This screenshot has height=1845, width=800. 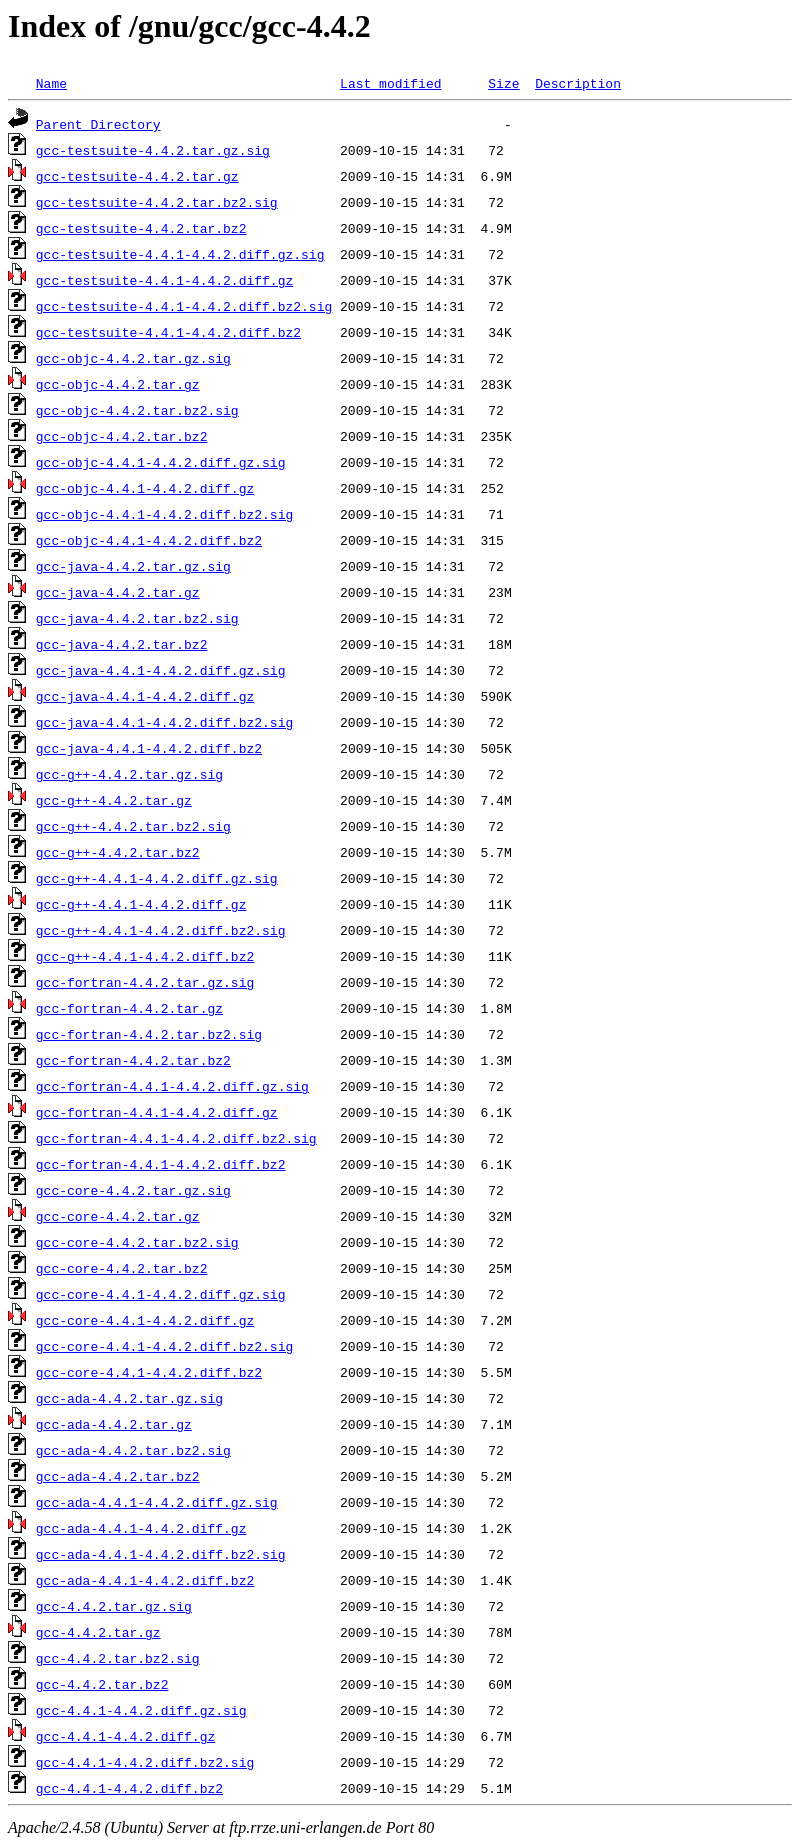 I want to click on gcc-testsuite-4.4.2.tar.gz.sig, so click(x=153, y=150).